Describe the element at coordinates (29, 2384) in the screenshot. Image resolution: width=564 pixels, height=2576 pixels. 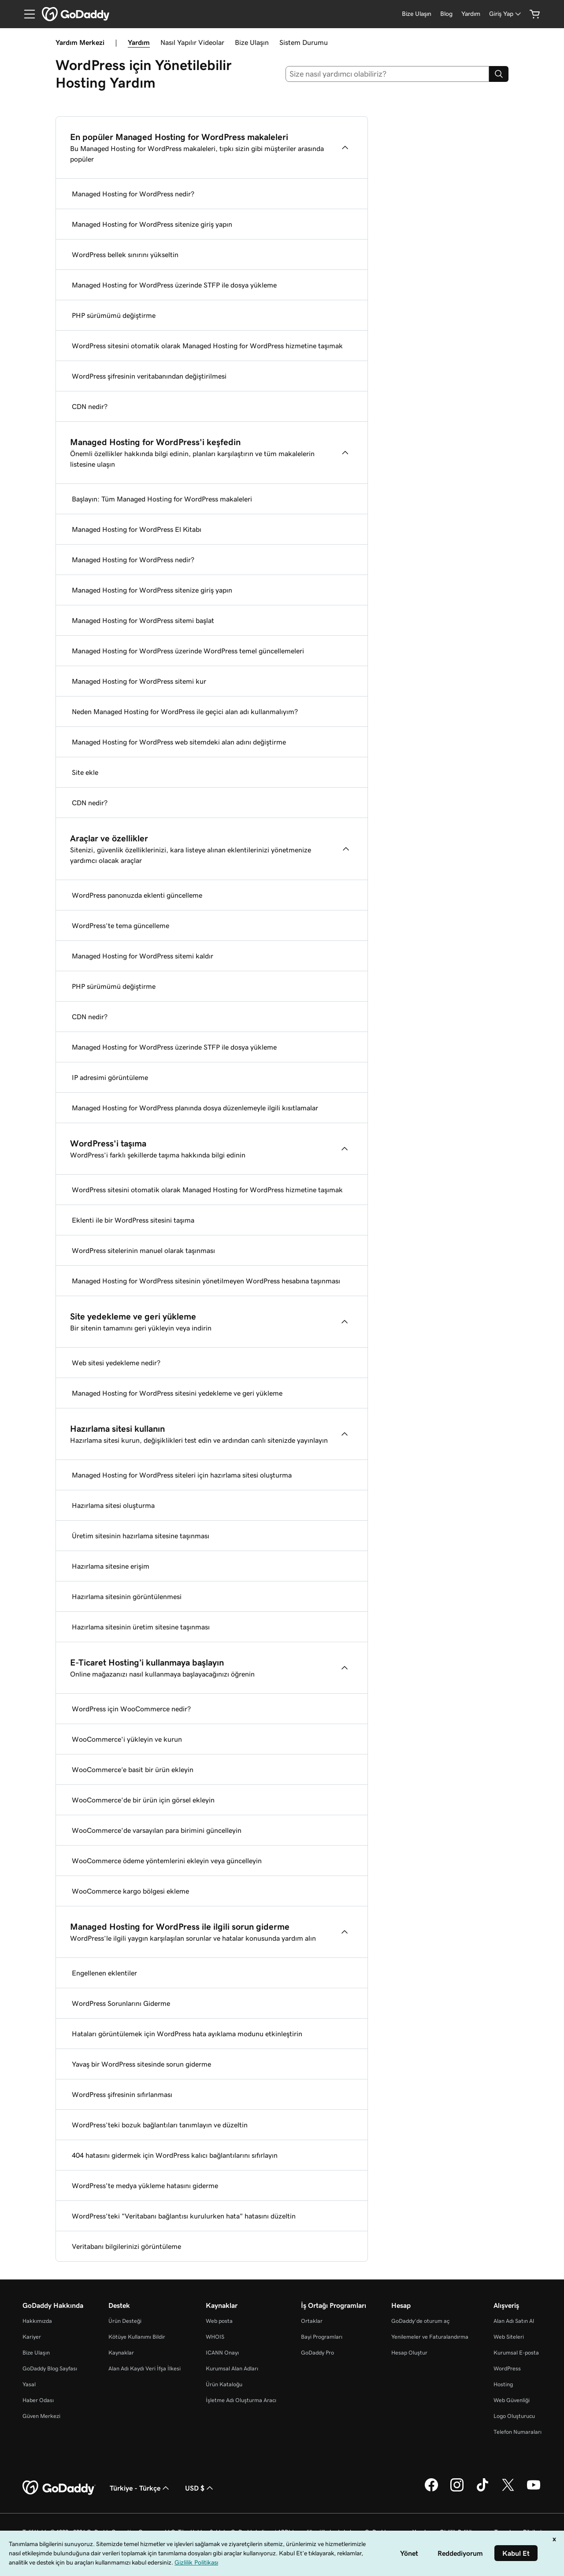
I see `Yasal` at that location.